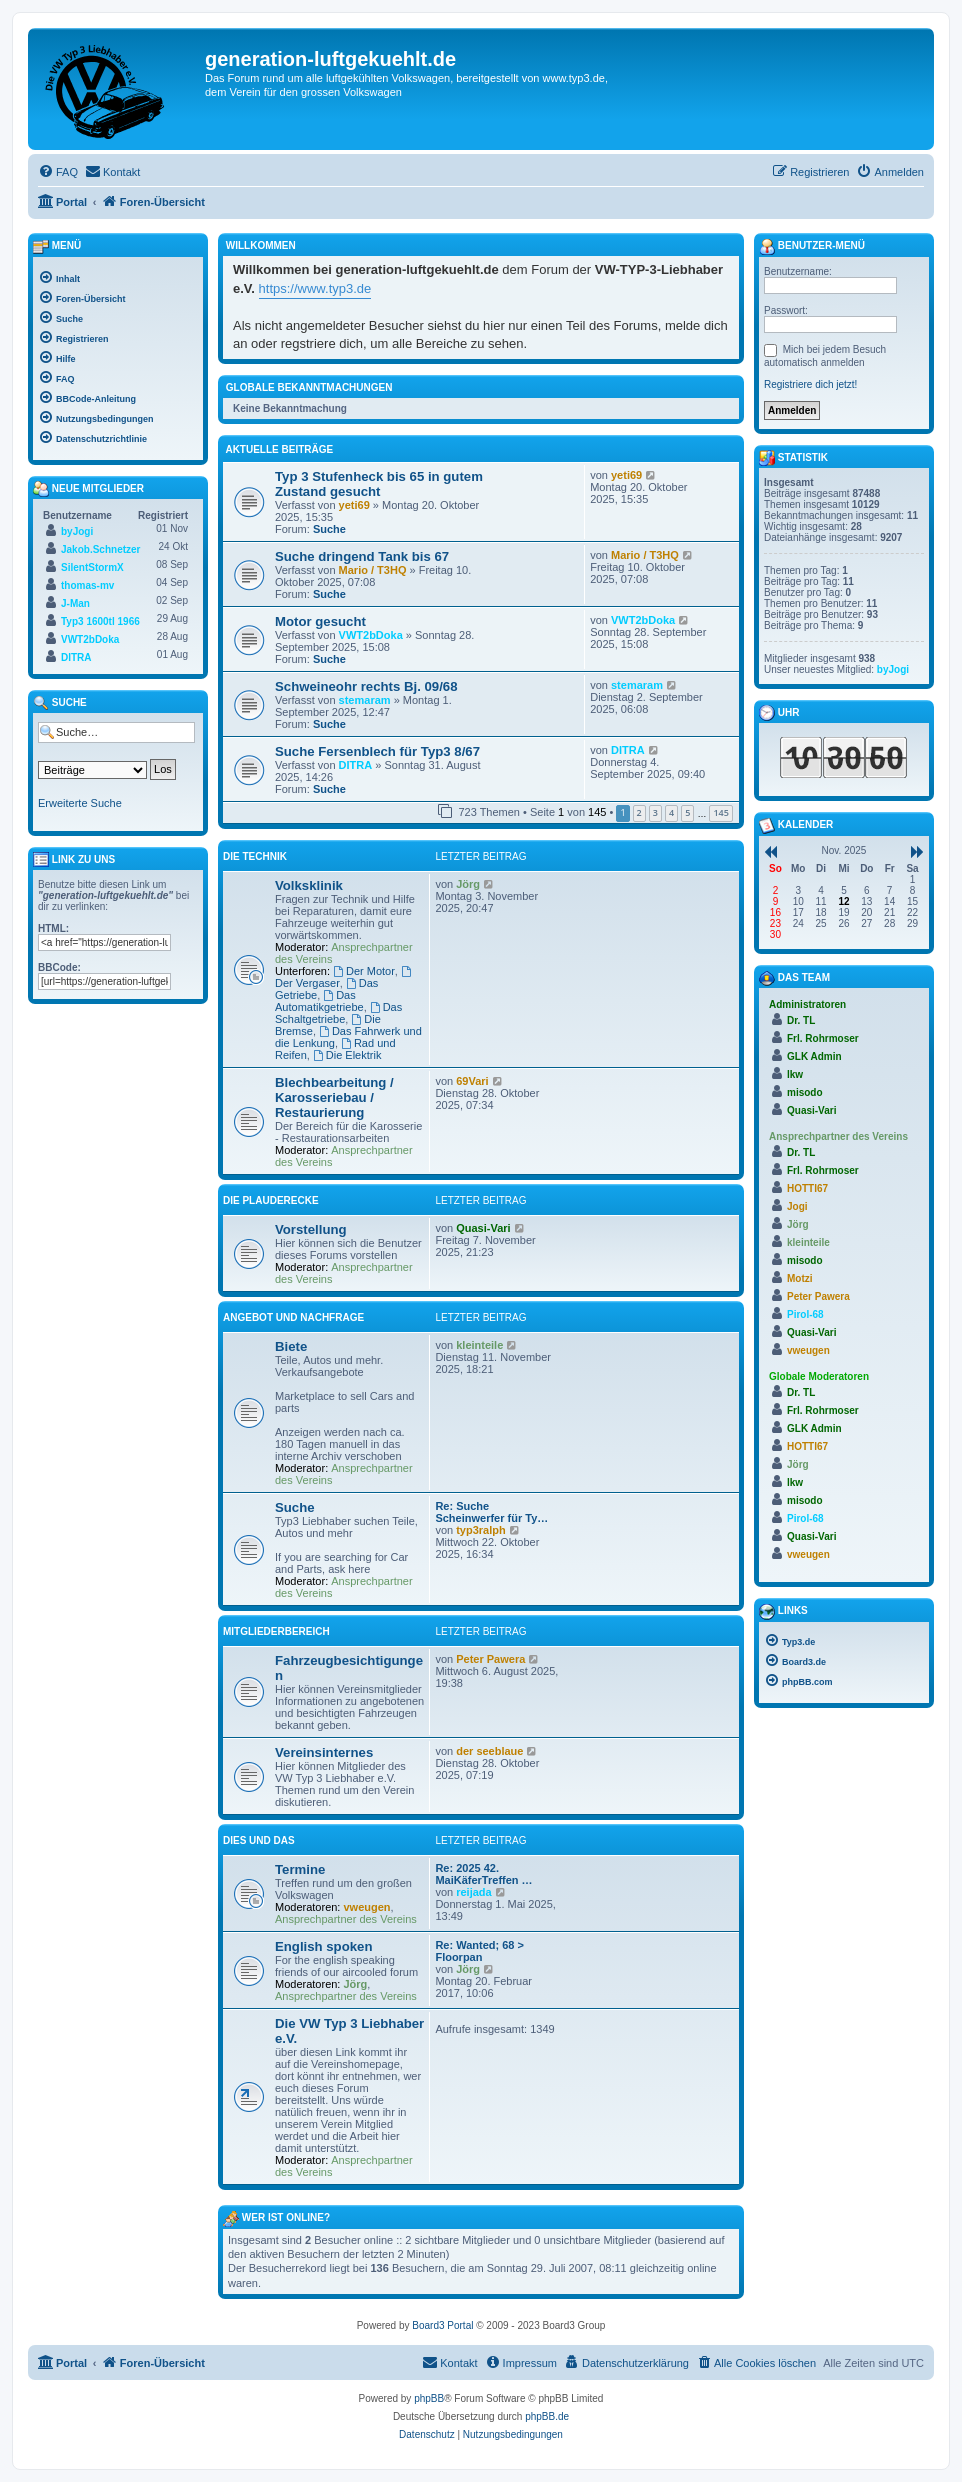 This screenshot has height=2482, width=962. I want to click on Vereinsinternes, so click(324, 1752).